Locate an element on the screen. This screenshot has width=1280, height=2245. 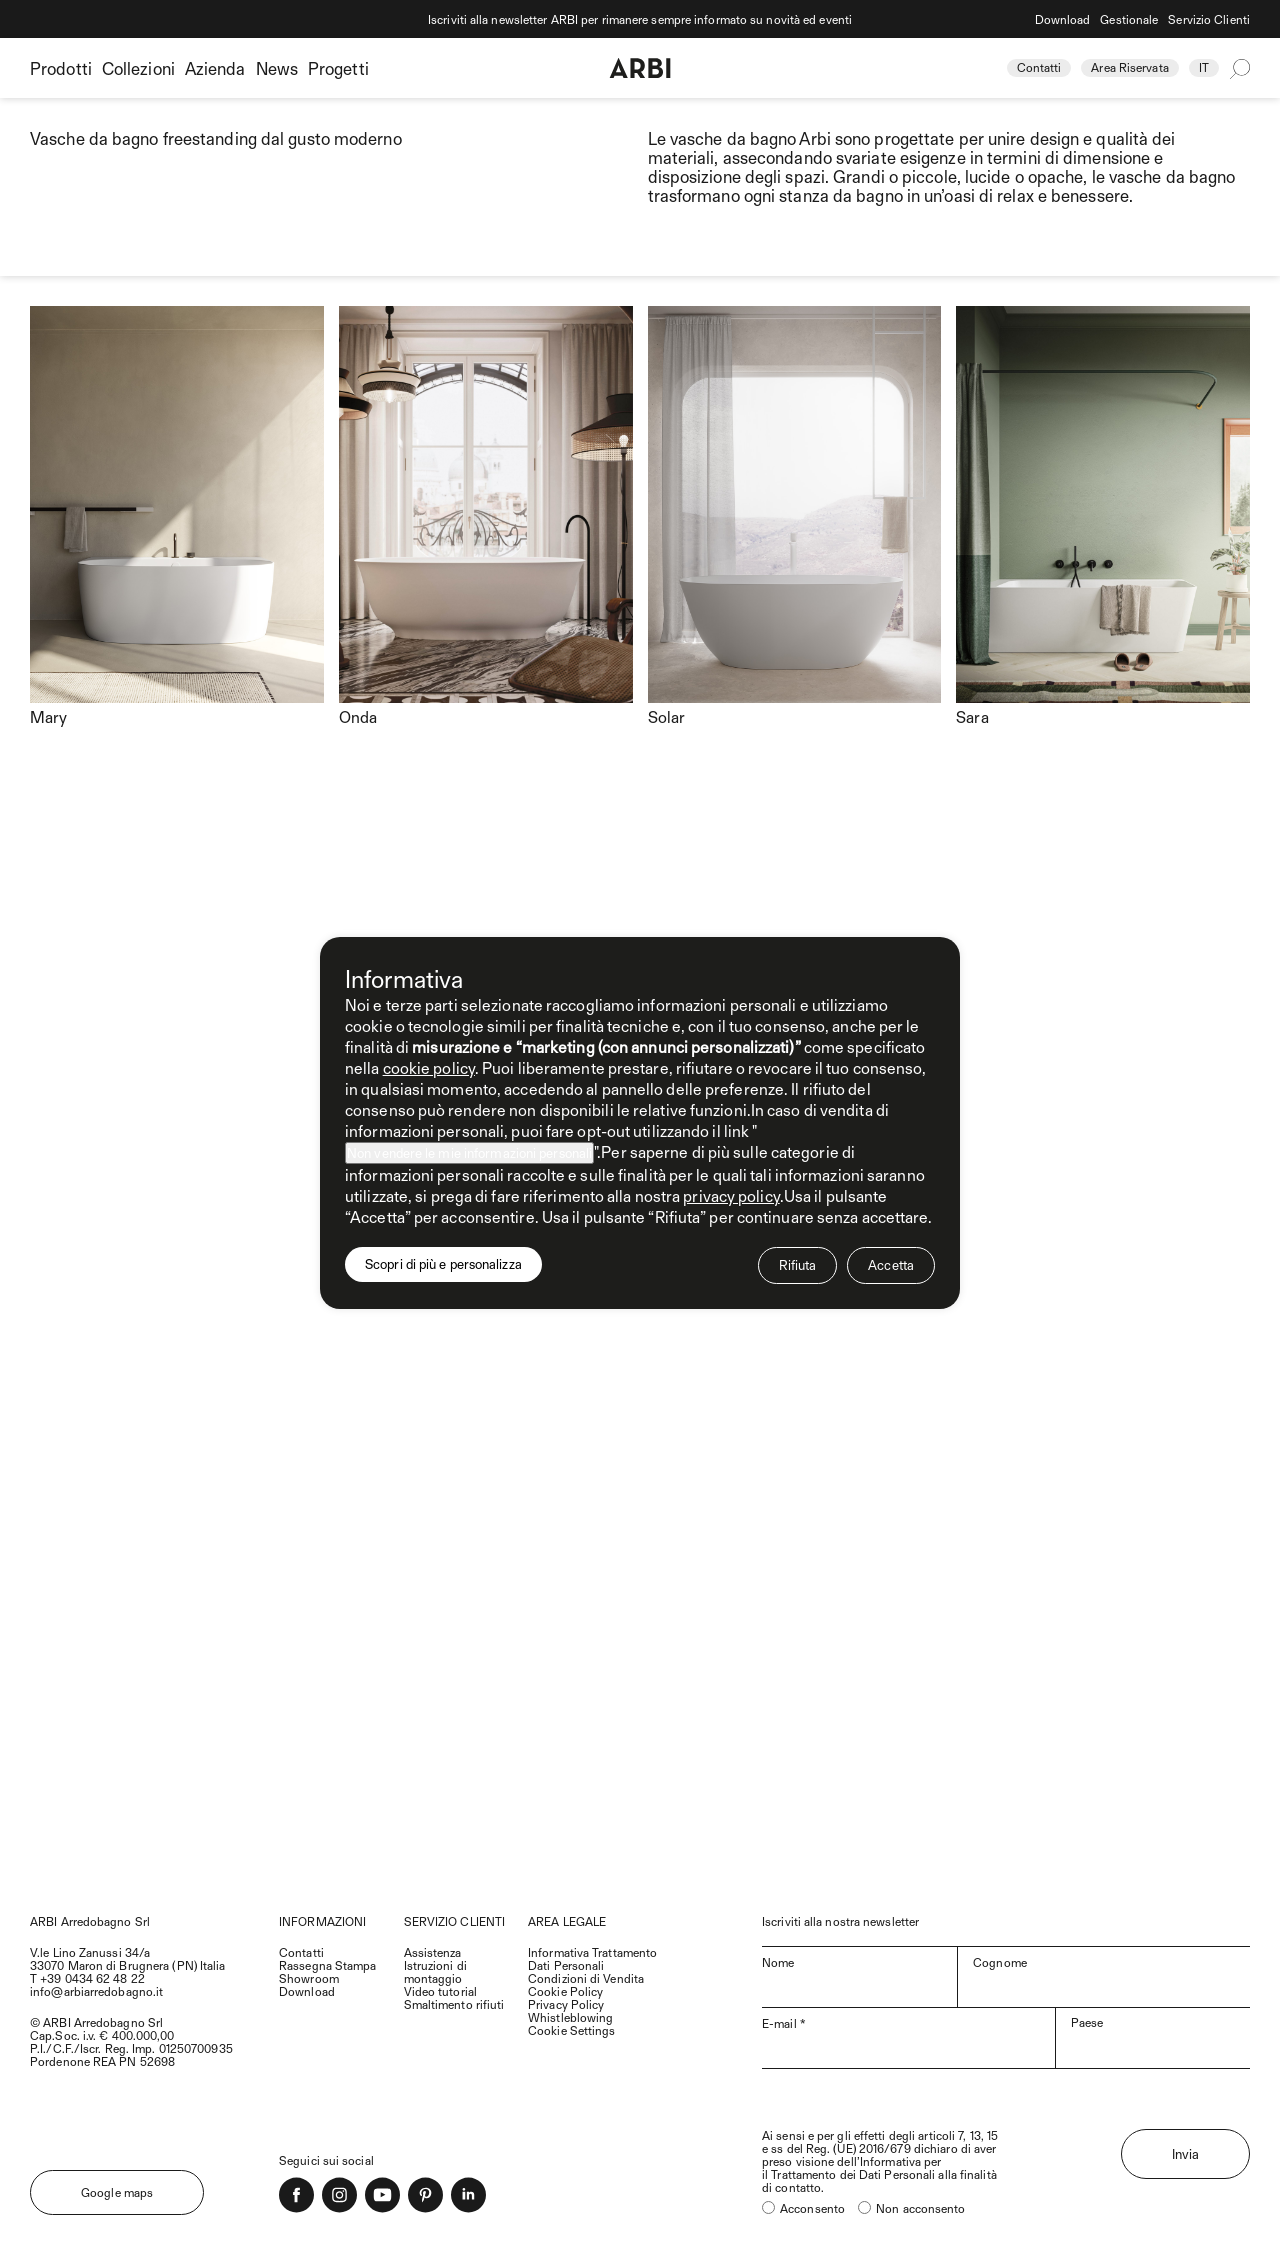
Scopri di più e personalizza [button] is located at coordinates (443, 1264).